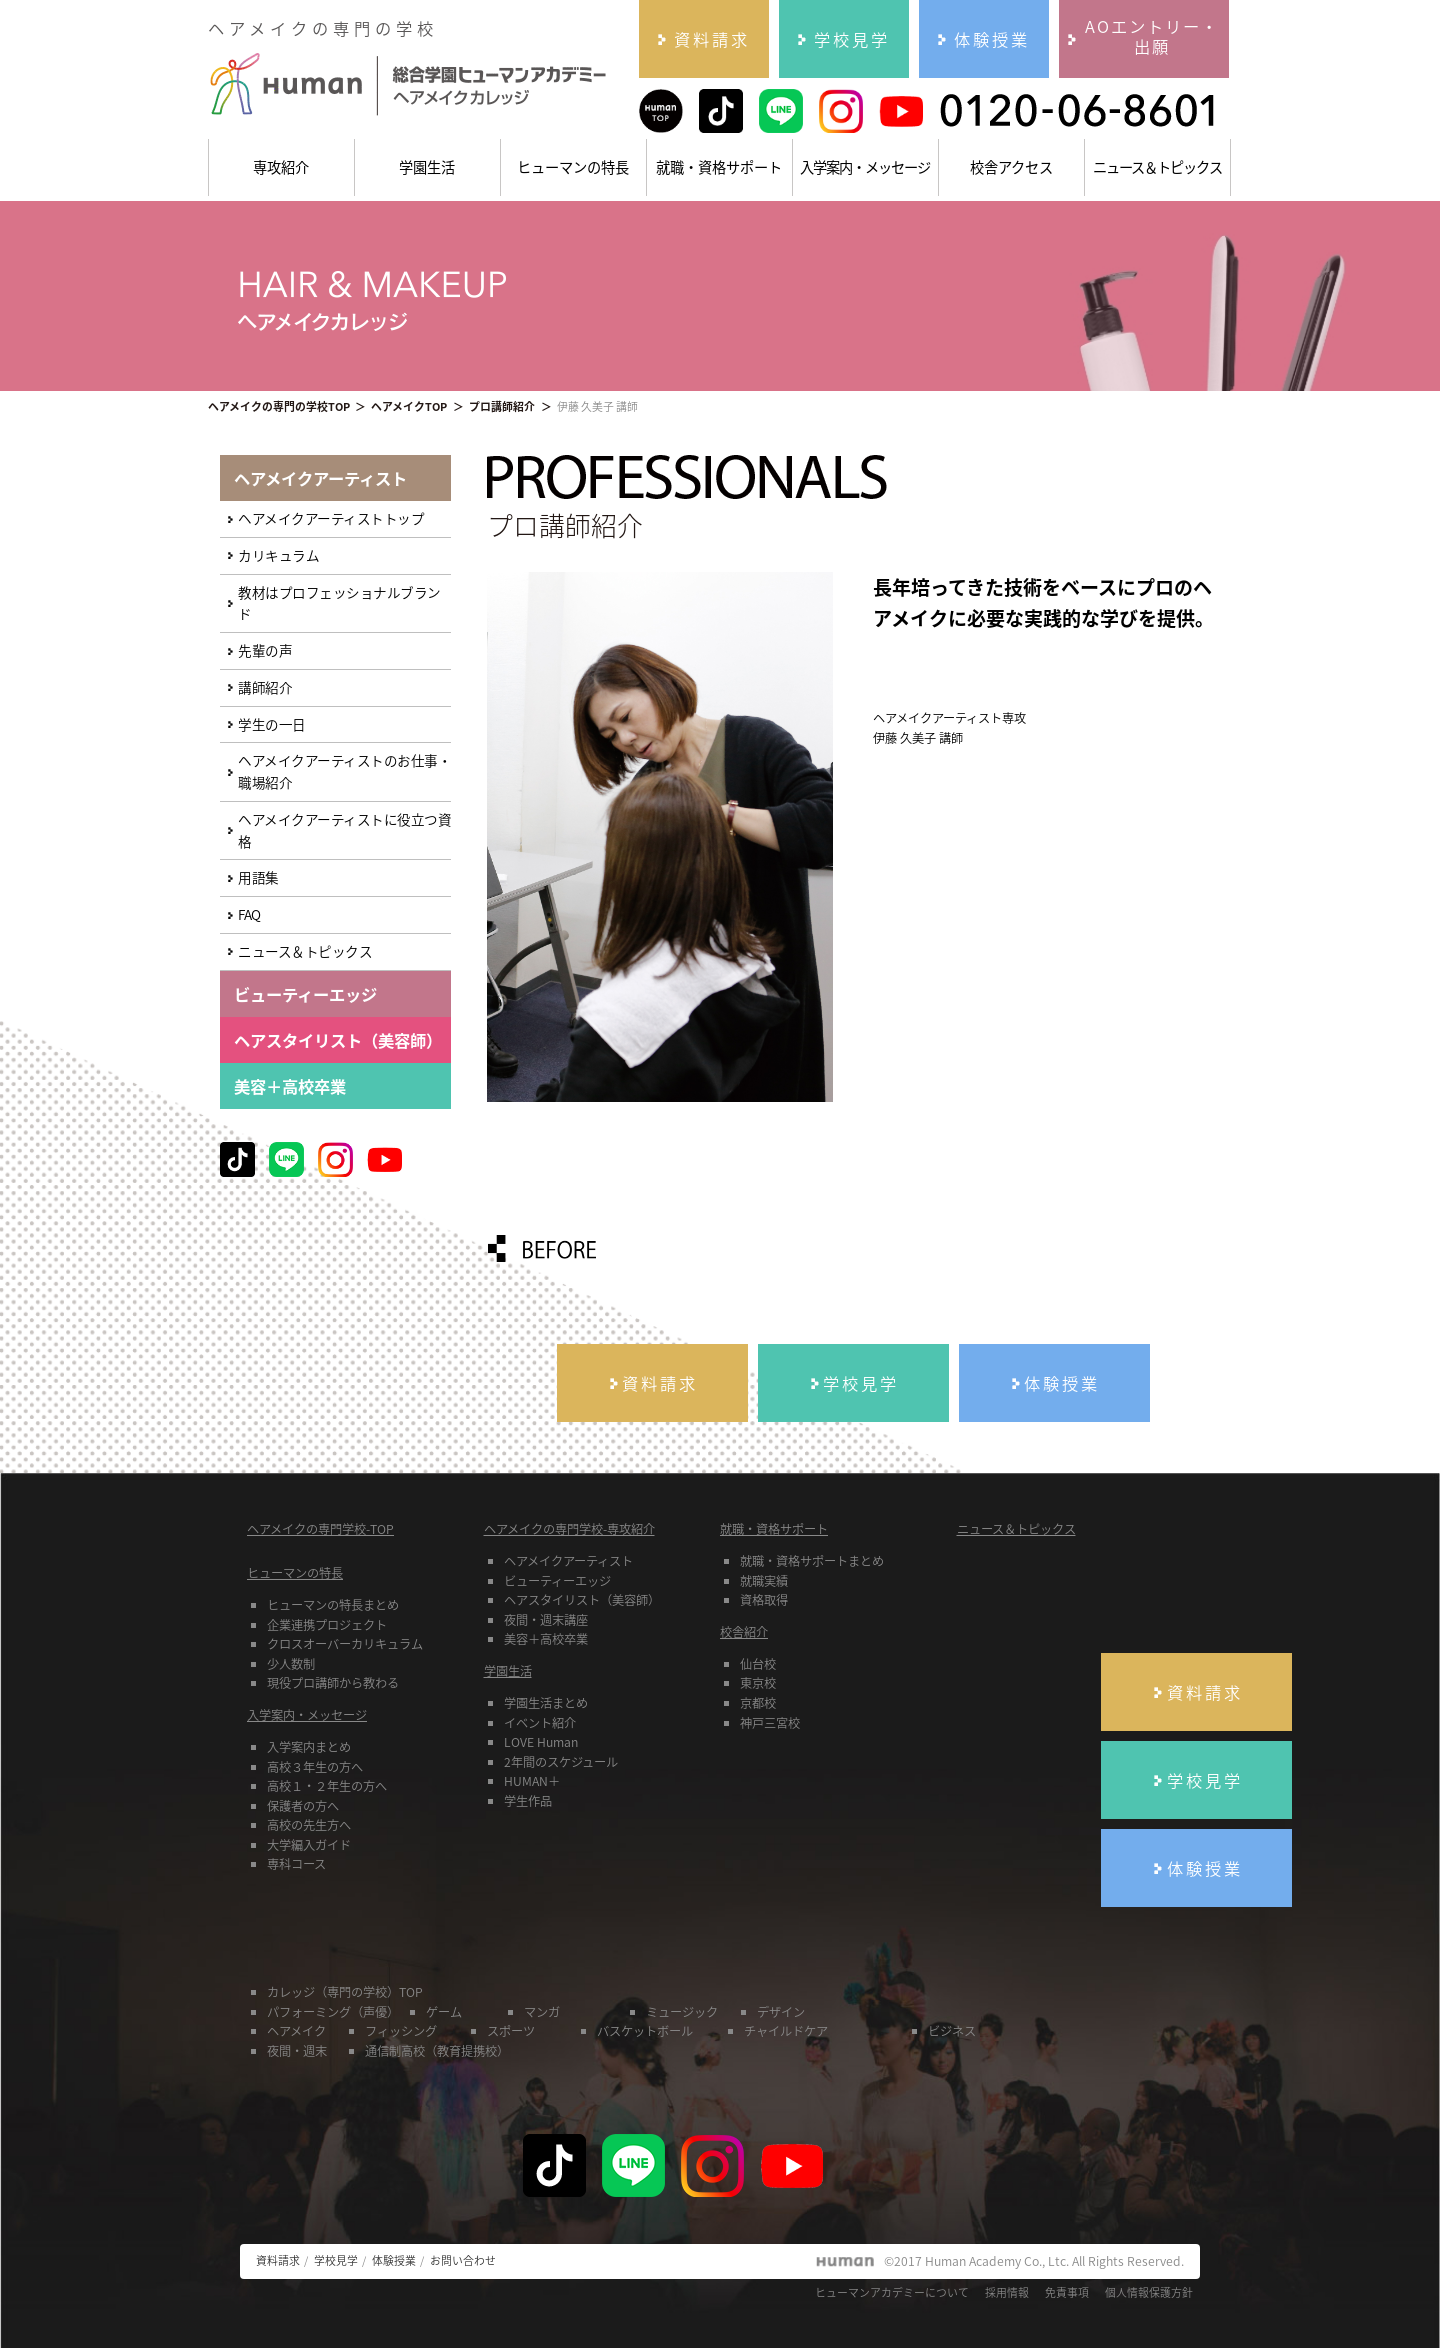 The height and width of the screenshot is (2348, 1440). What do you see at coordinates (296, 1864) in the screenshot?
I see `専科コース` at bounding box center [296, 1864].